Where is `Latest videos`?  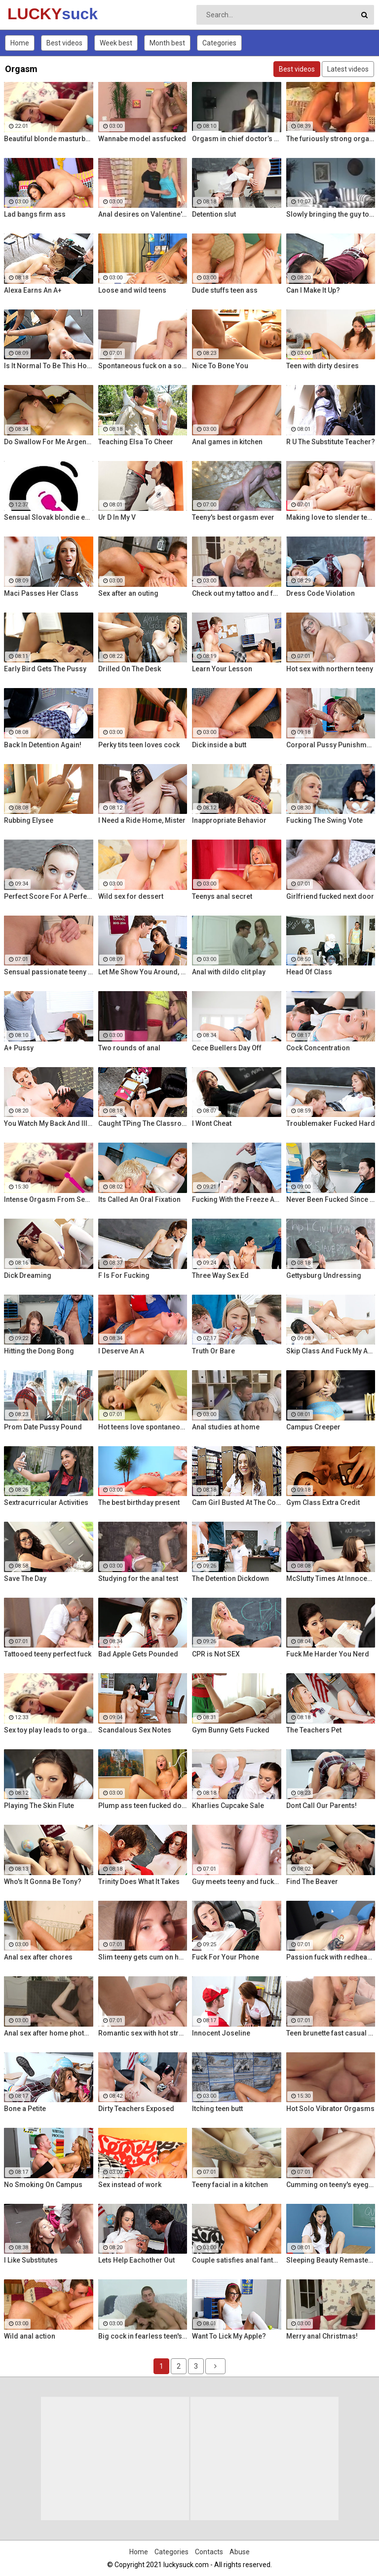 Latest videos is located at coordinates (348, 69).